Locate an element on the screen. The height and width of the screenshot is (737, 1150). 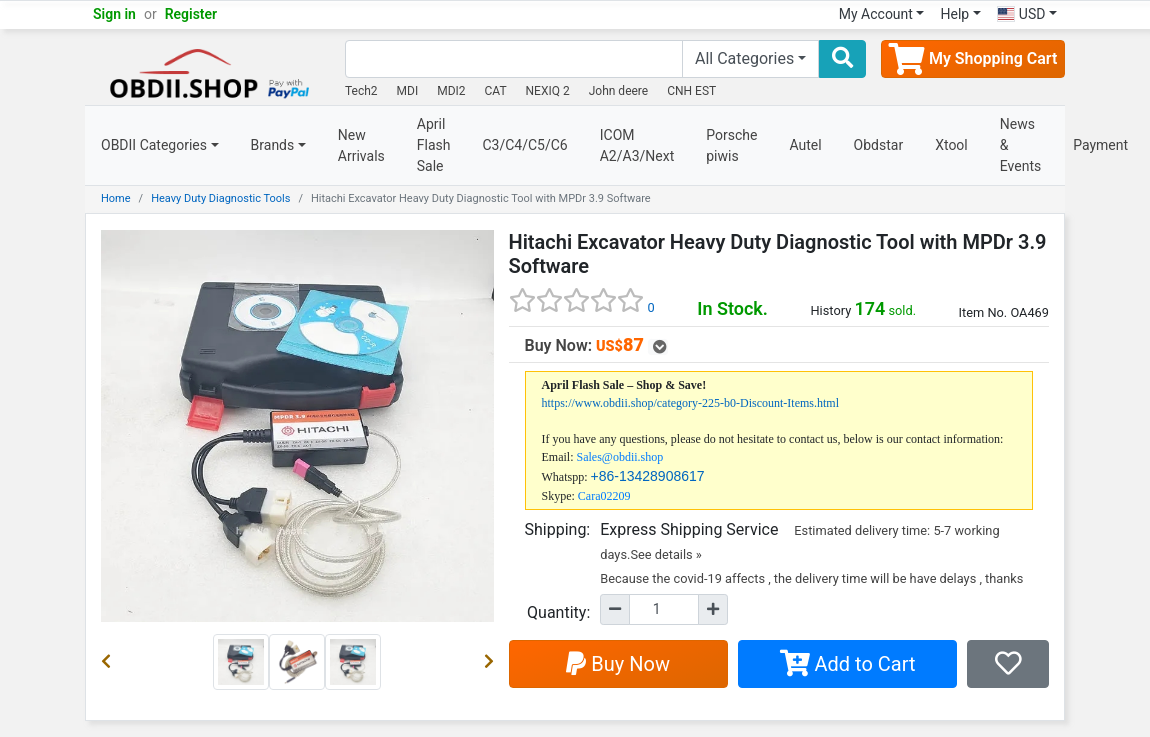
https://www.obdii.shop/category-225-b0-Discount-Items.html is located at coordinates (691, 403).